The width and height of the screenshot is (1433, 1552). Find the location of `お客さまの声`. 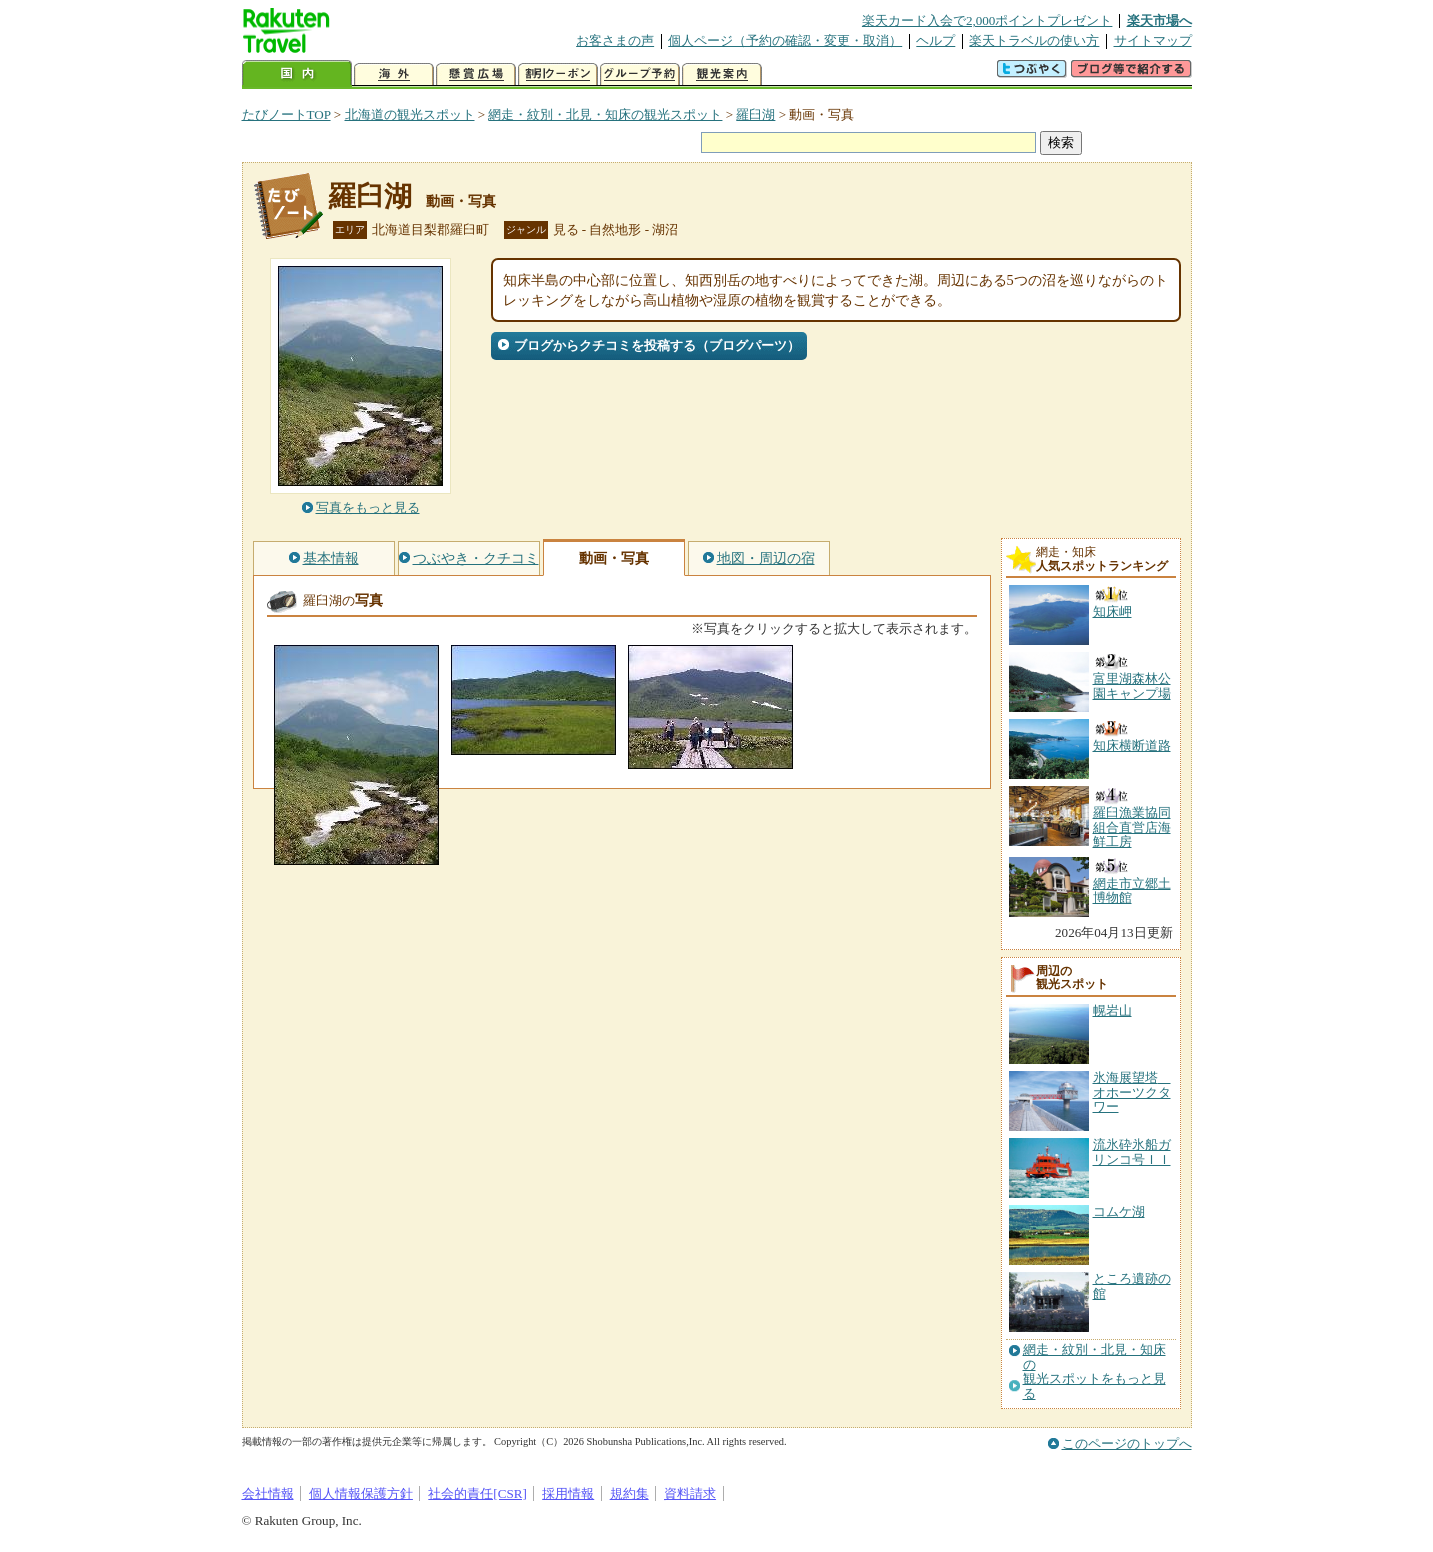

お客さまの声 is located at coordinates (615, 40).